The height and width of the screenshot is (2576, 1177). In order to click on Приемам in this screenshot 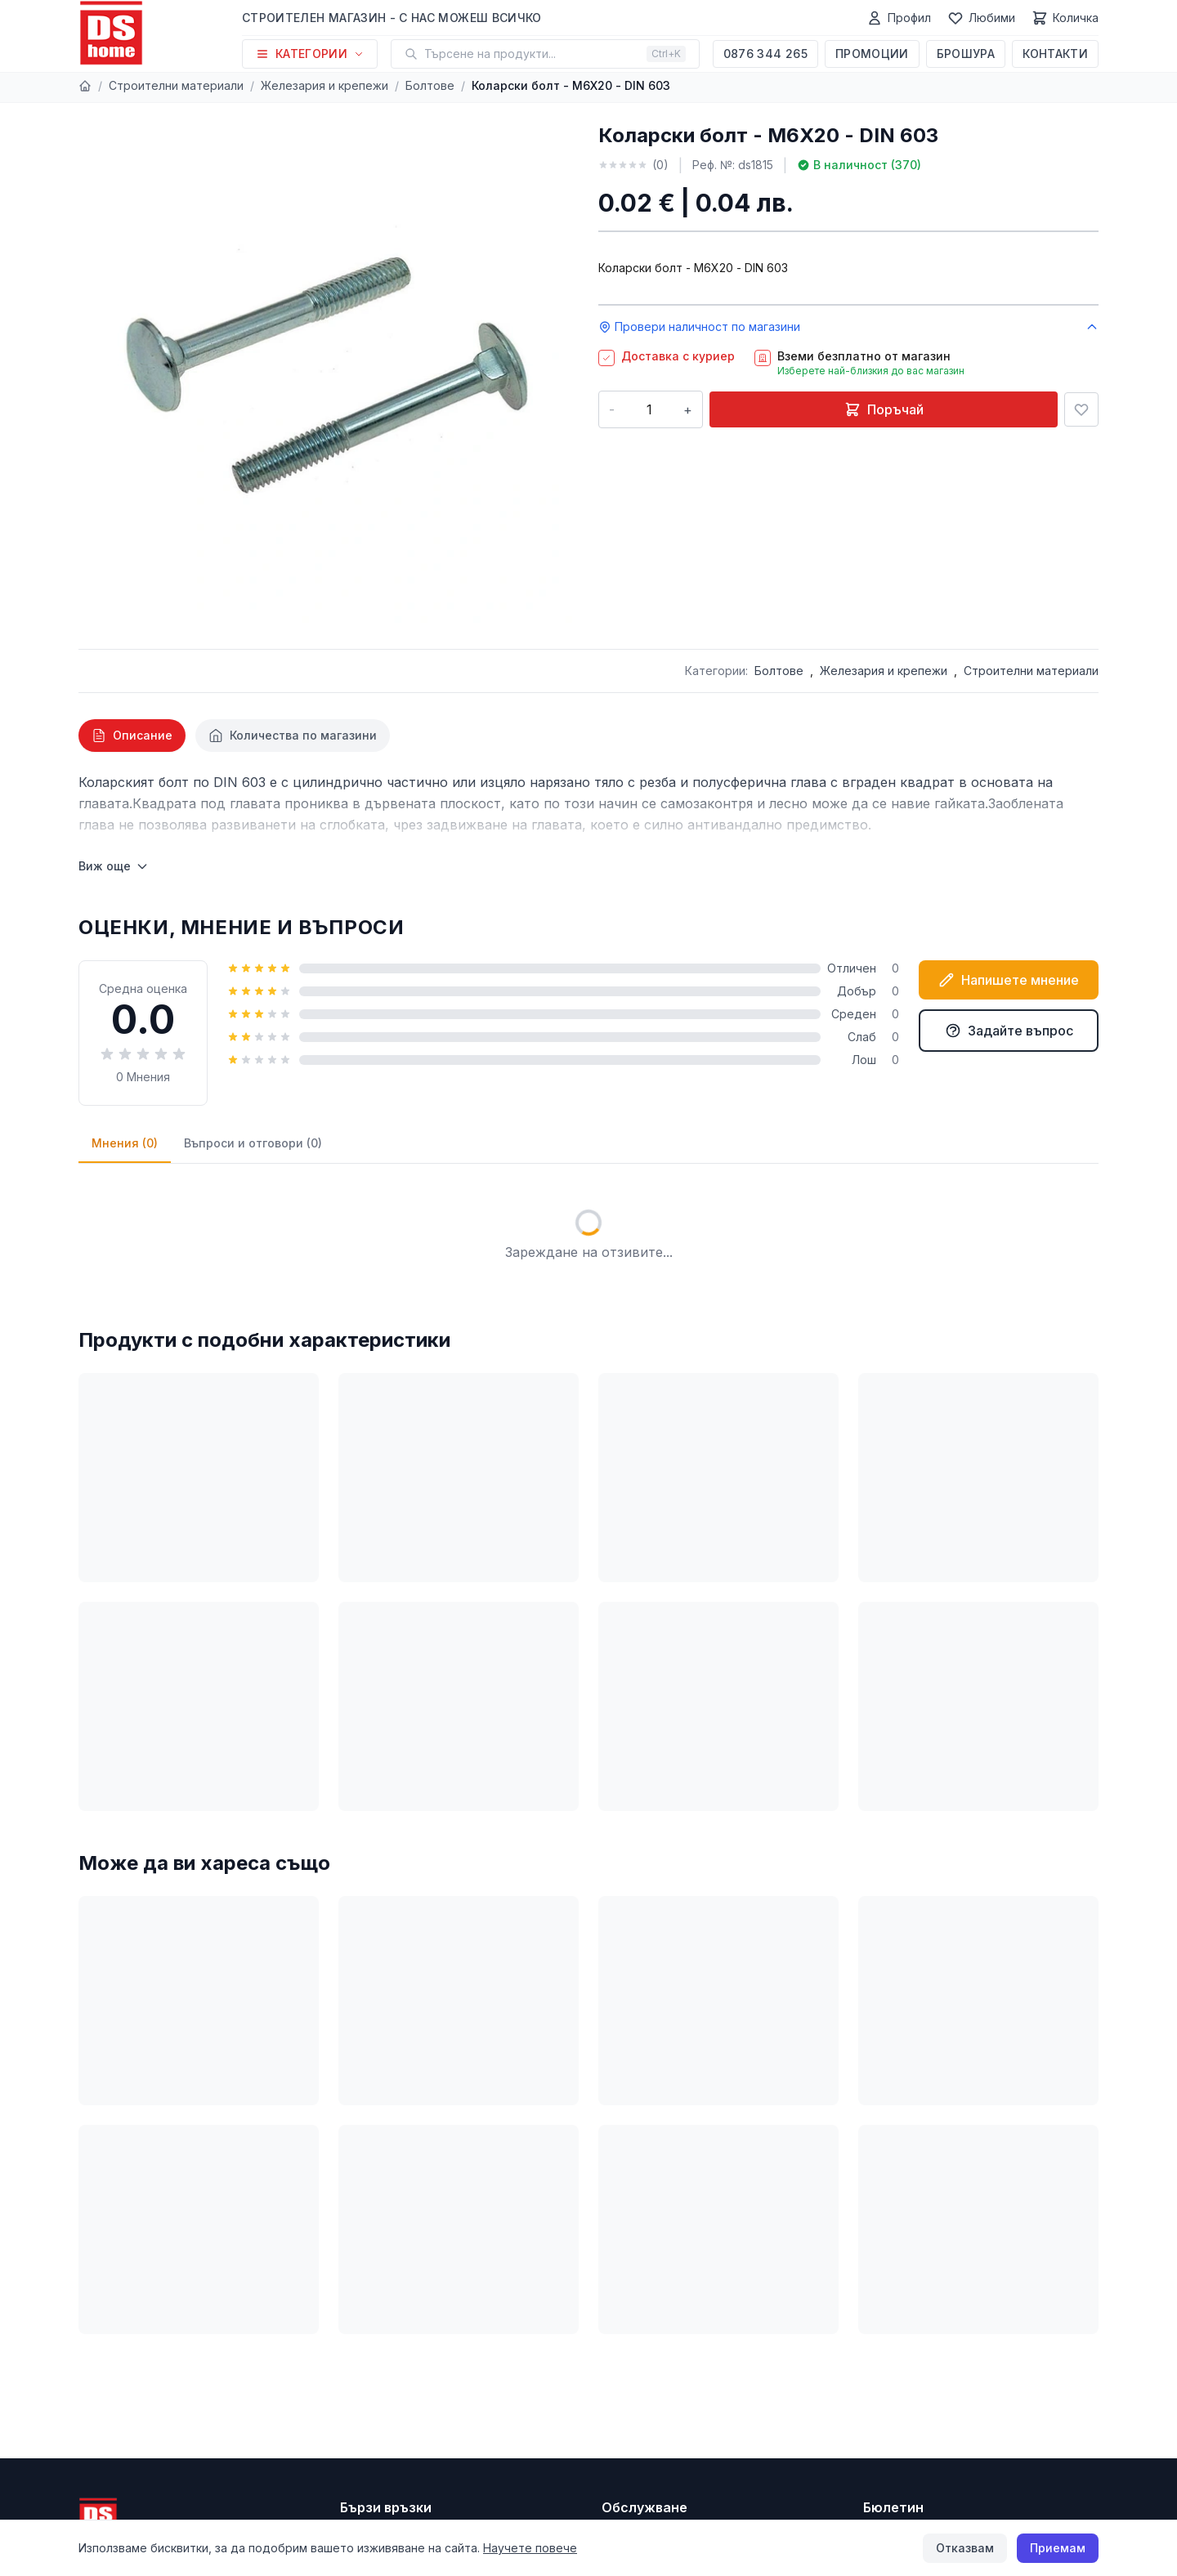, I will do `click(1057, 2548)`.